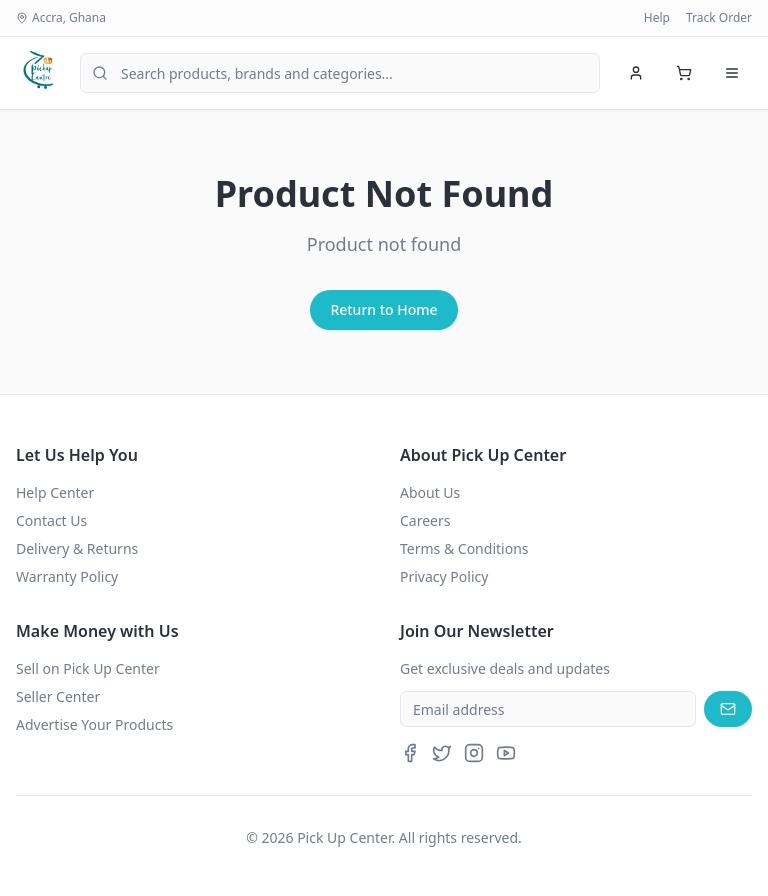 The width and height of the screenshot is (768, 896). Describe the element at coordinates (67, 576) in the screenshot. I see `Warranty Policy` at that location.